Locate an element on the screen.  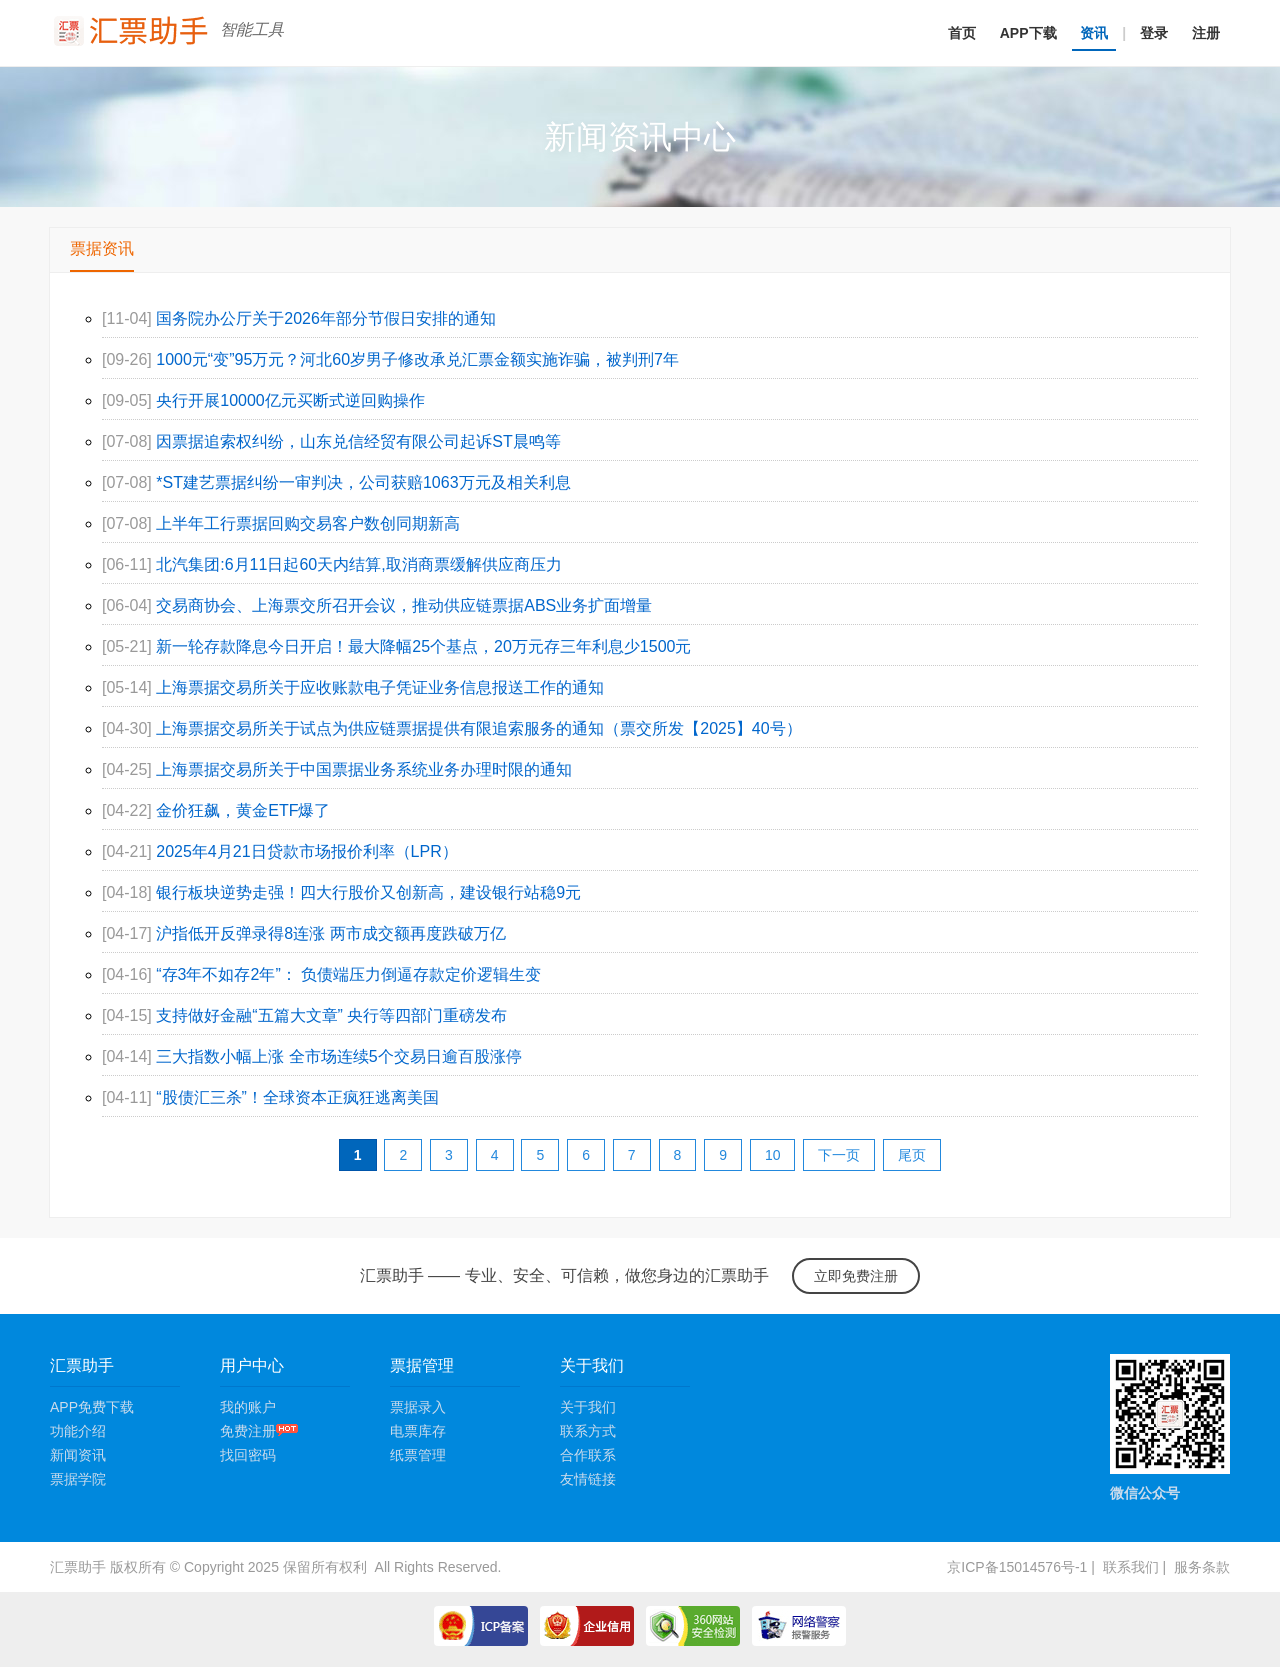
上海票据交易所关于试点为供应链票据提供有限追索服务的通知（票交所发【2025】40号） is located at coordinates (478, 728).